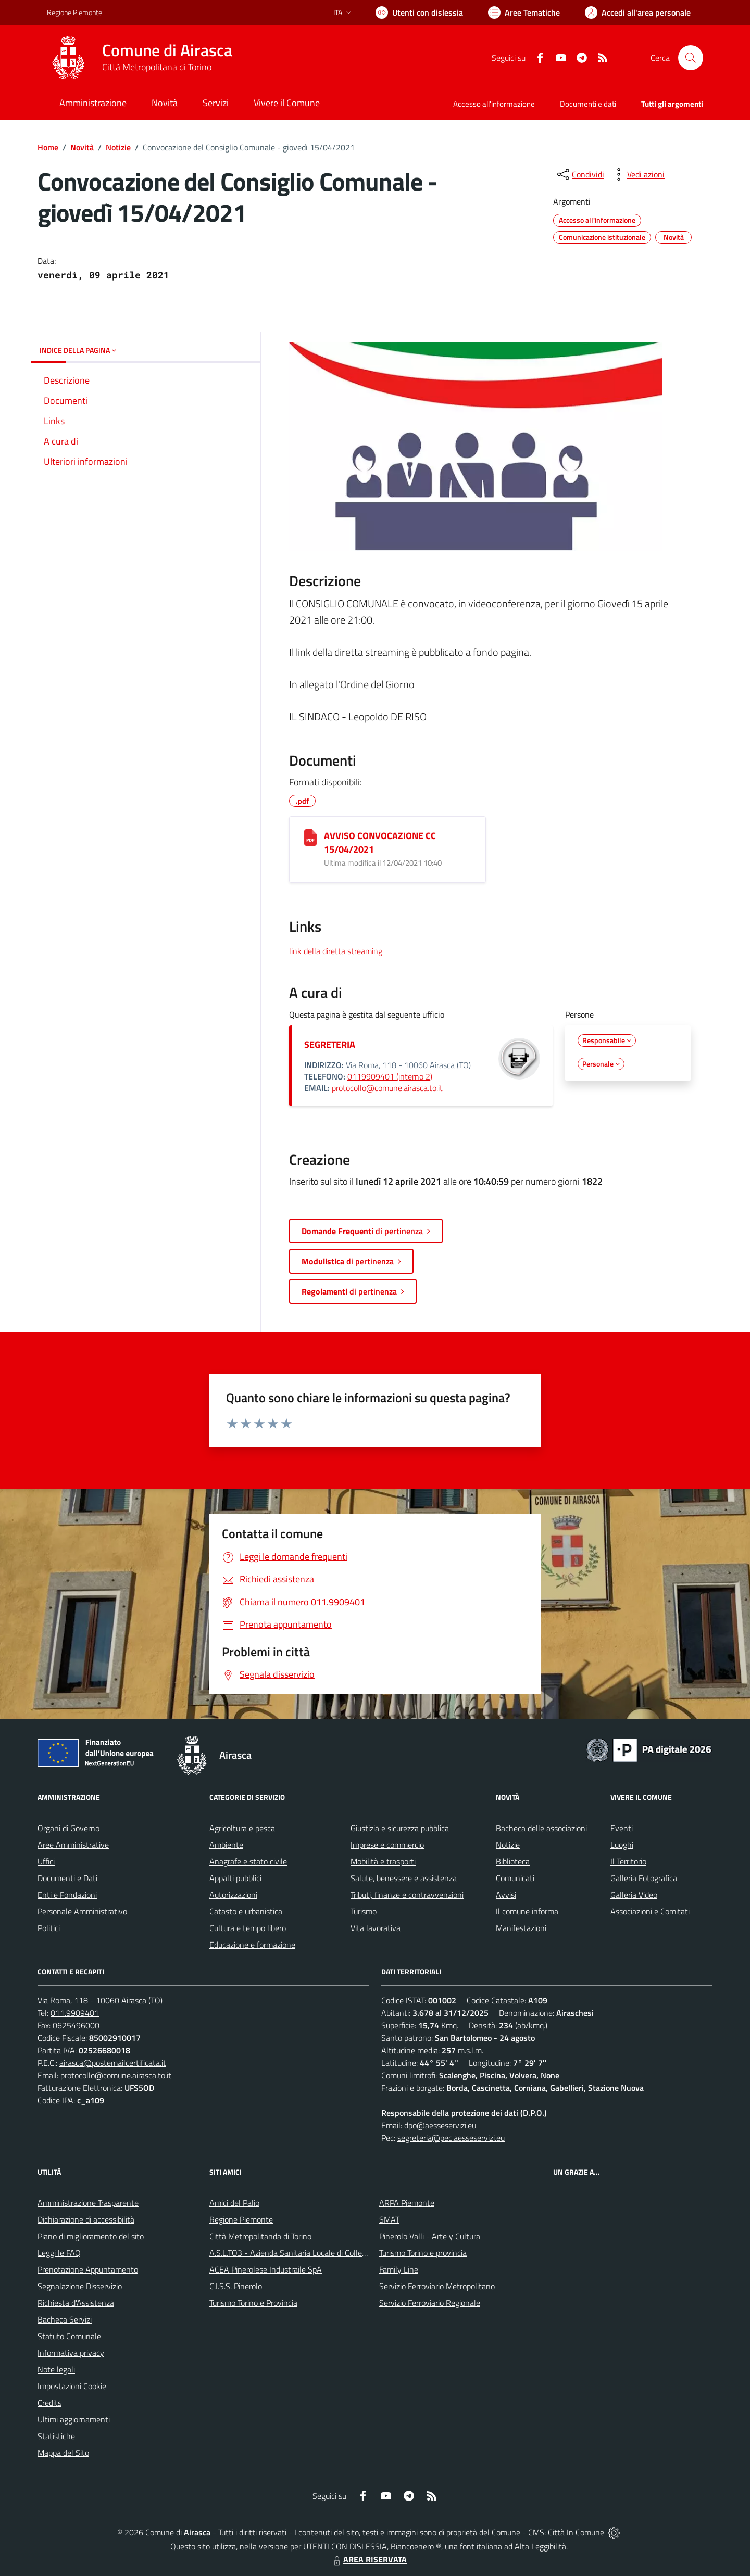  I want to click on Città Metropolitana di Torino, so click(156, 67).